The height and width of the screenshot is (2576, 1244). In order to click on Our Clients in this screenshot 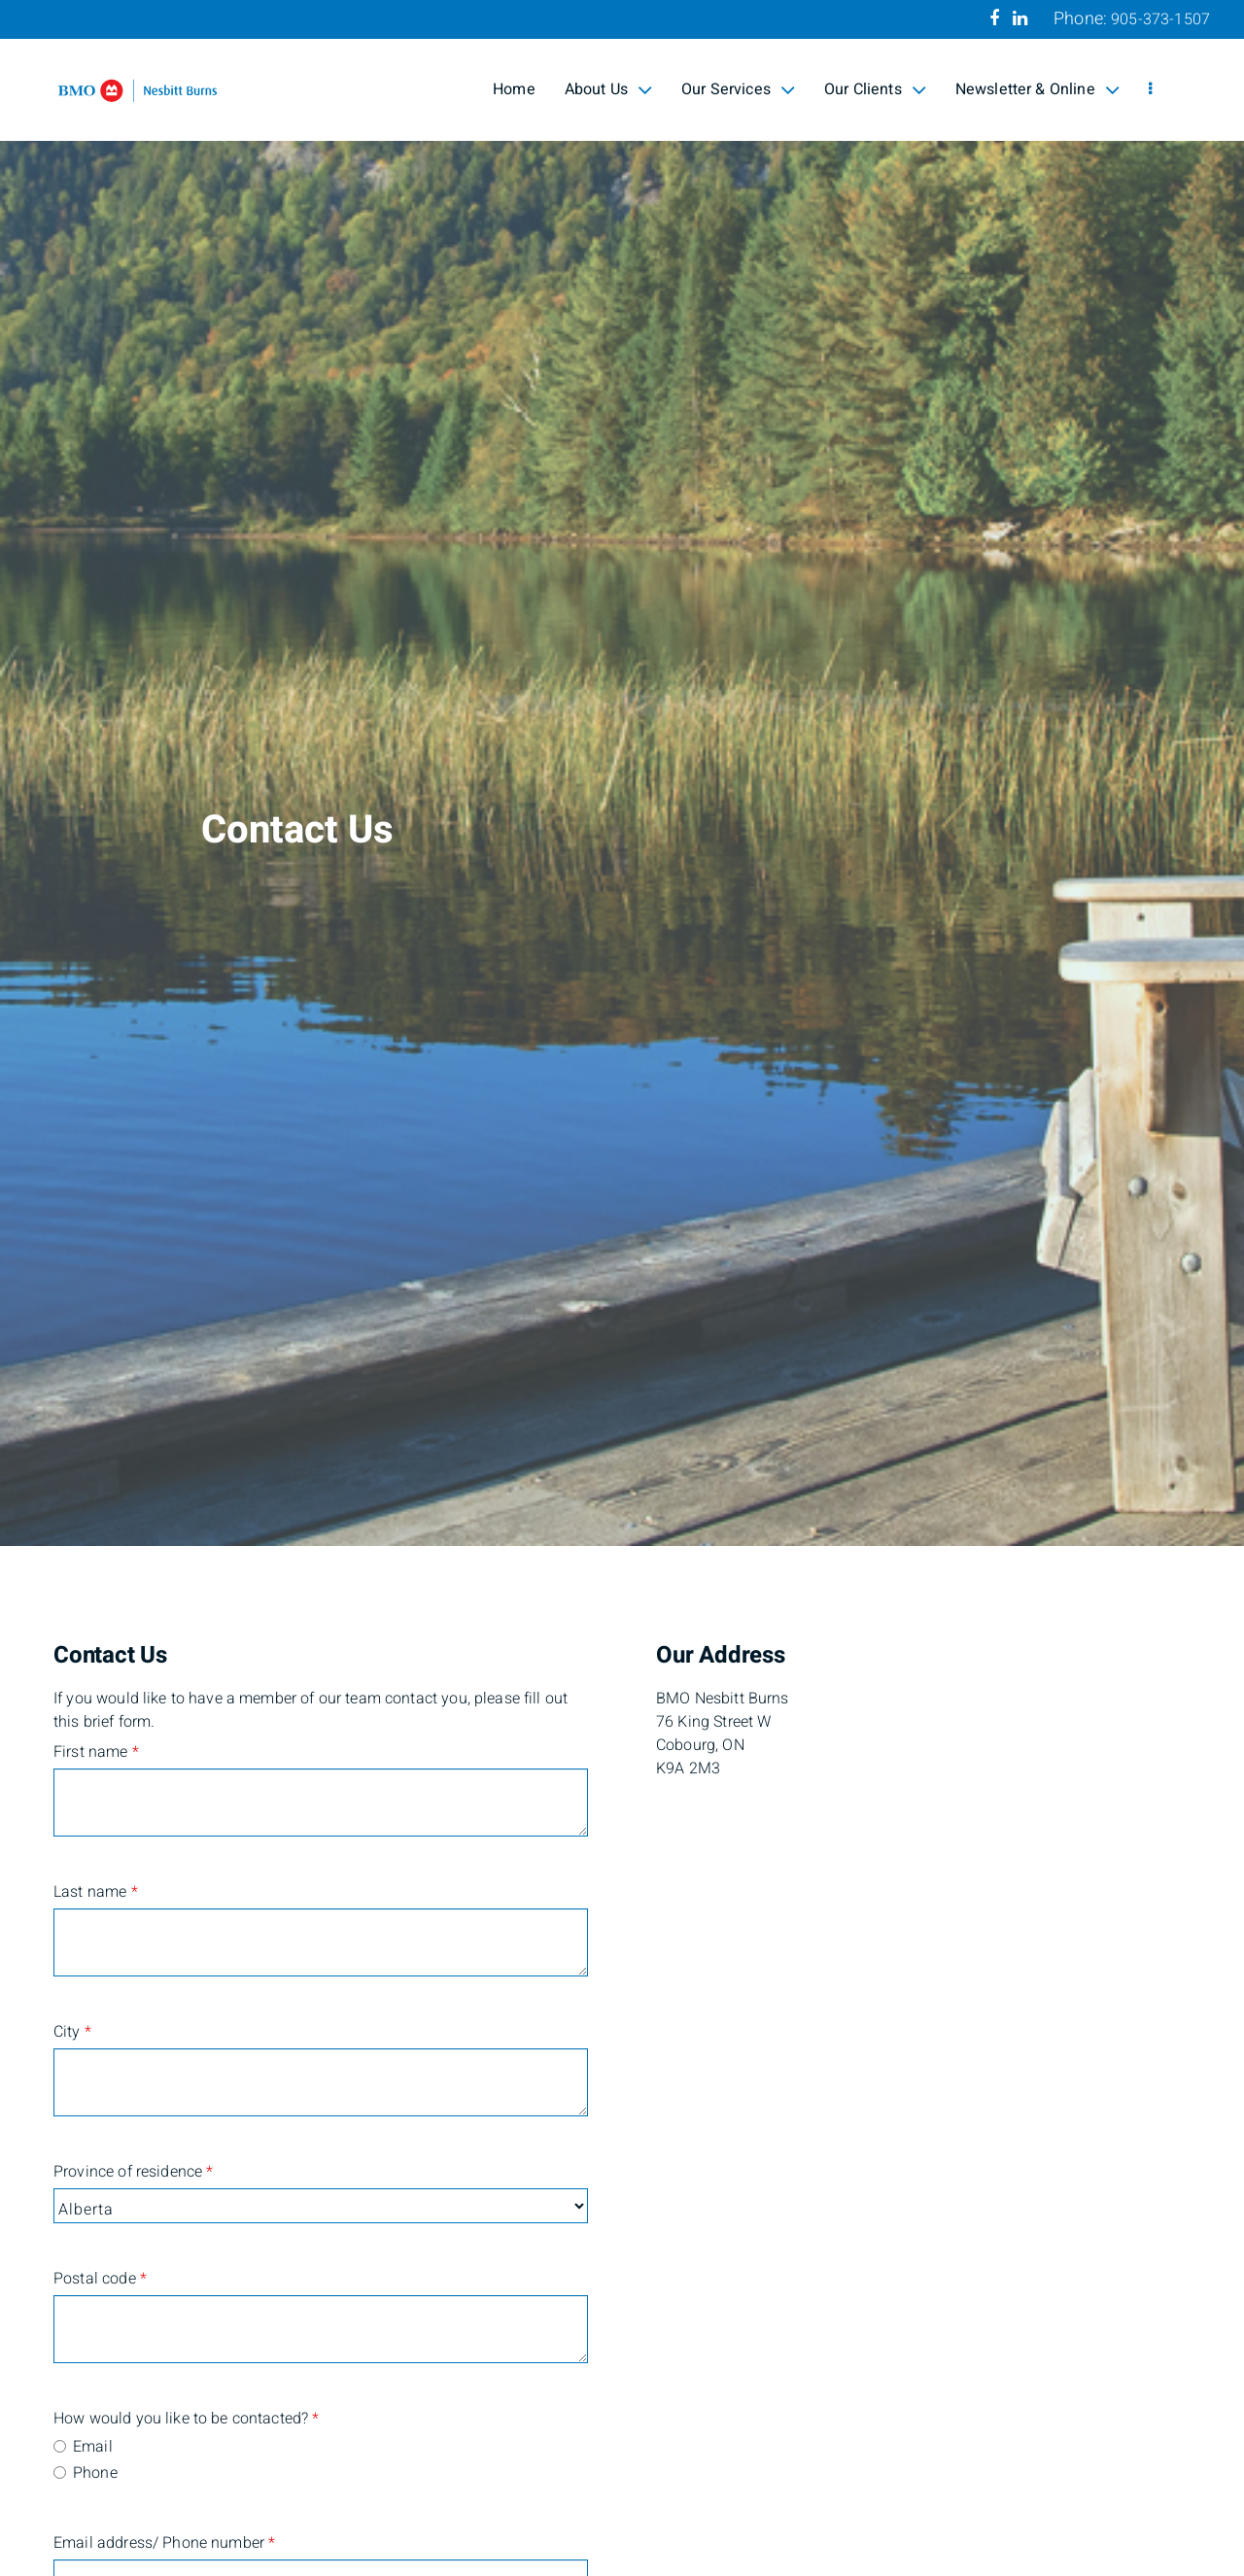, I will do `click(875, 89)`.